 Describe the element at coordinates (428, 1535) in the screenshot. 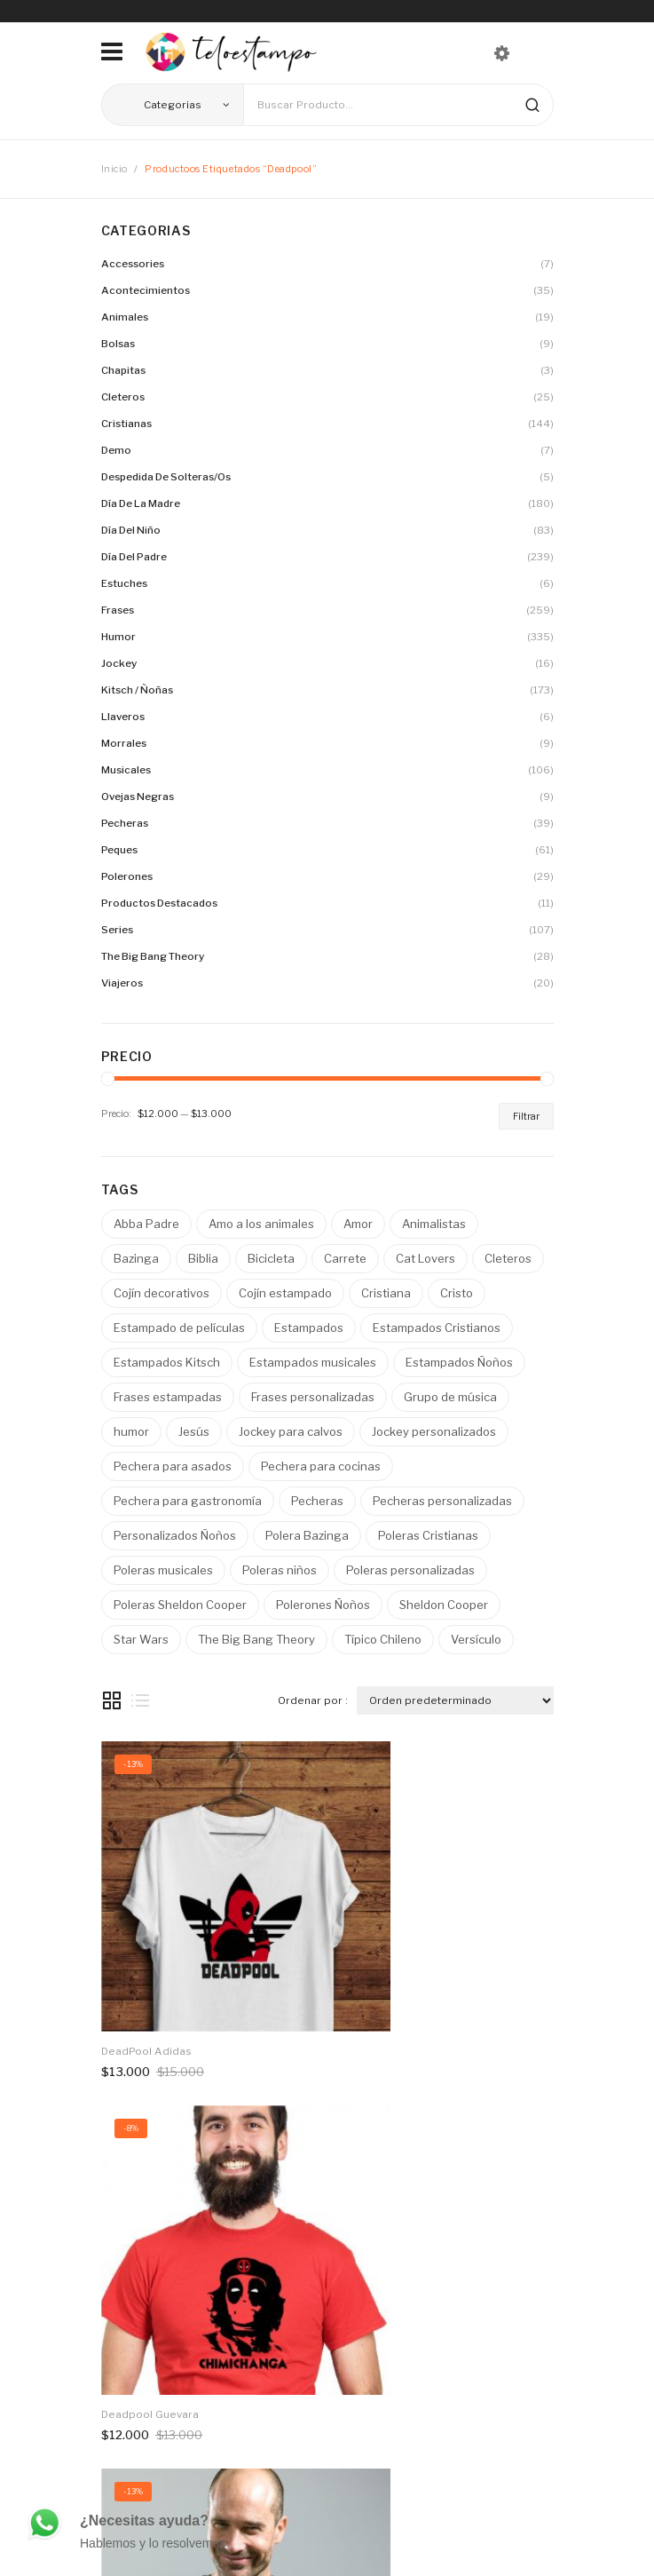

I see `Poleras Cristianas [Poleras Cristianas ()]` at that location.